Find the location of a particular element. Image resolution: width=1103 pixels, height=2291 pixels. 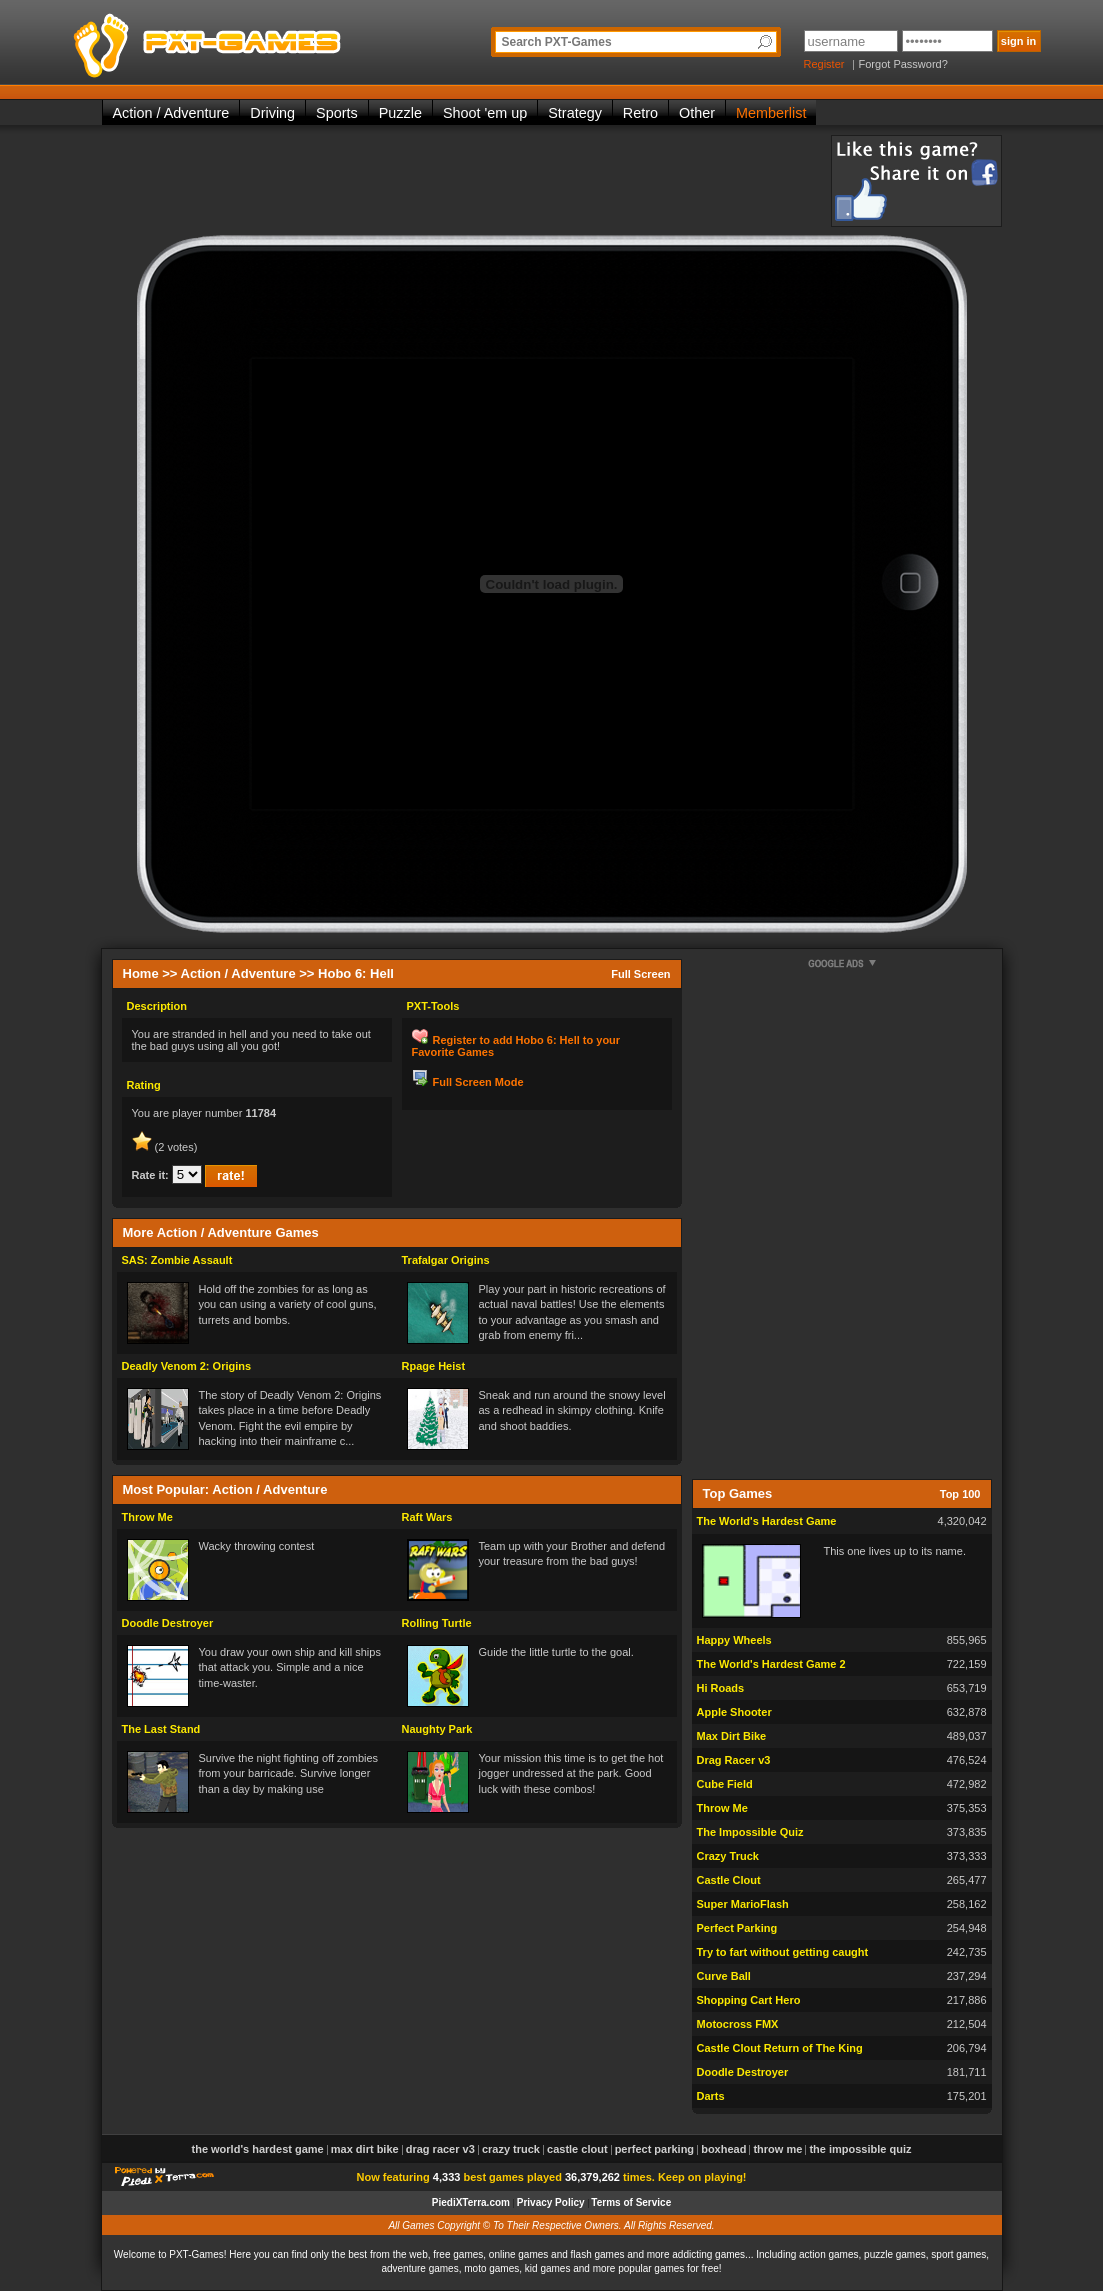

Apple Shooter is located at coordinates (734, 1712).